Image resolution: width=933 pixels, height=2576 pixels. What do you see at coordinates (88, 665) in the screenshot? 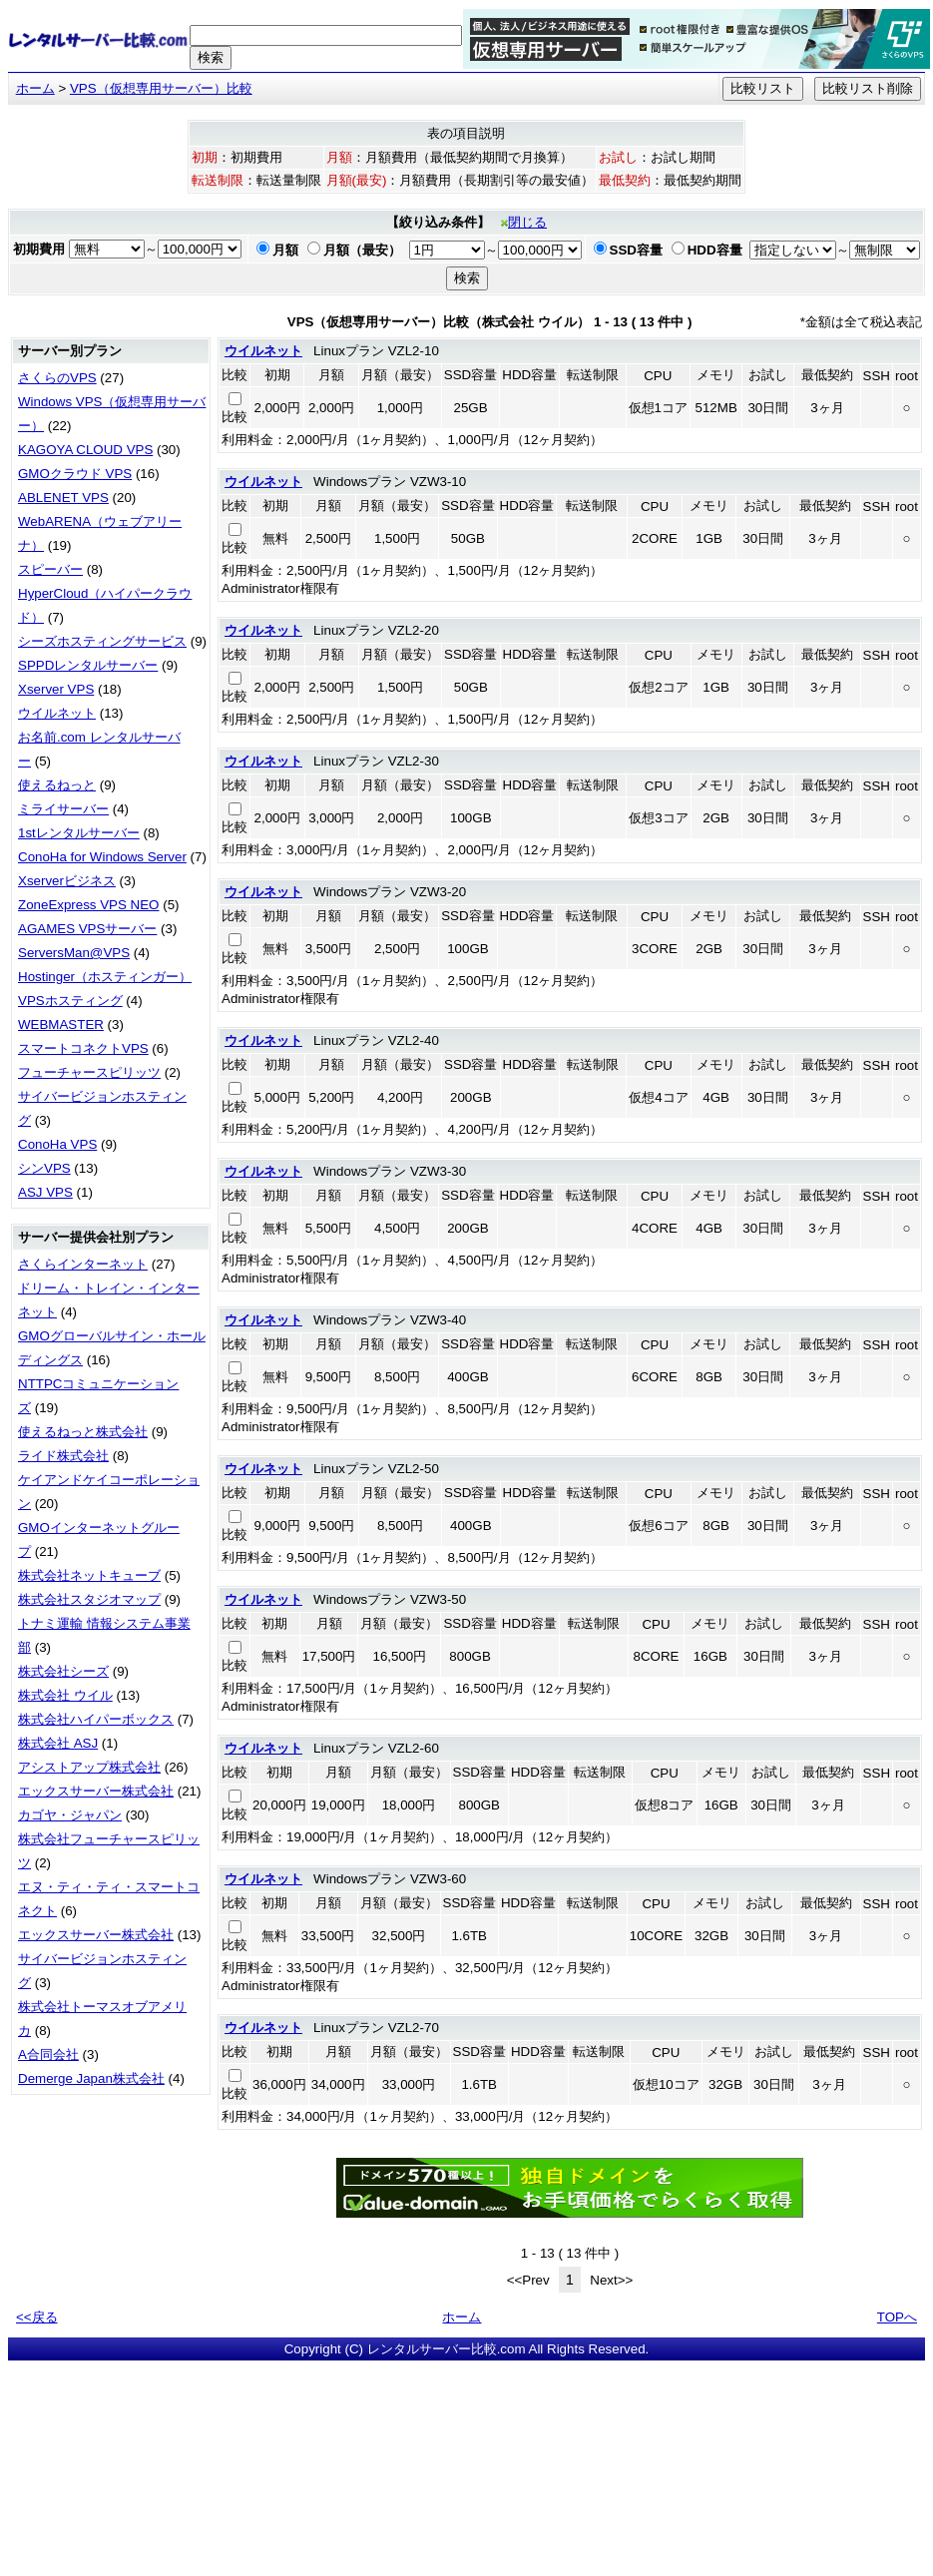
I see `SPPDレンタルサーバー` at bounding box center [88, 665].